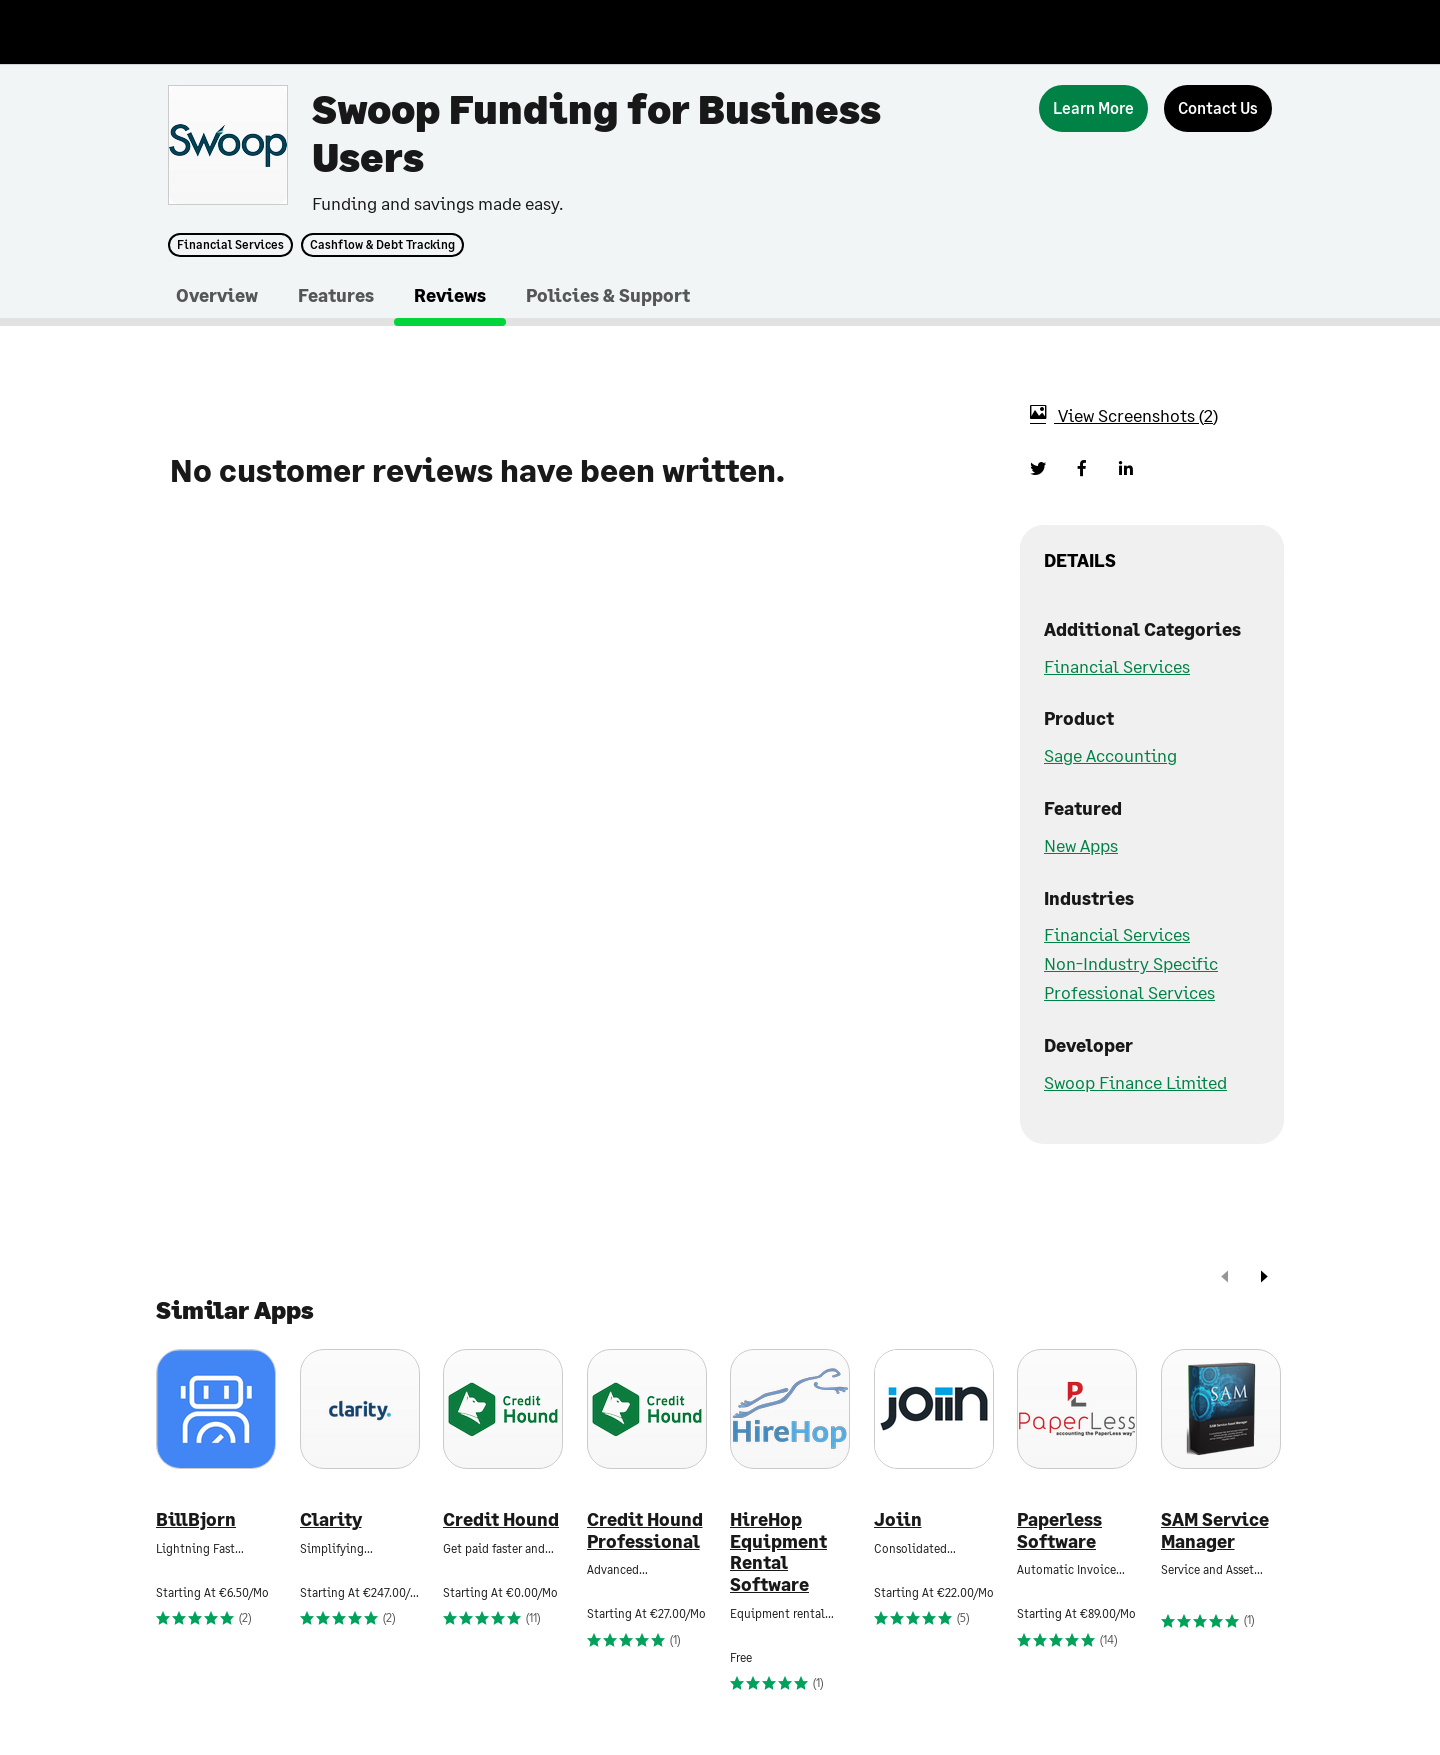 The height and width of the screenshot is (1755, 1440). What do you see at coordinates (217, 295) in the screenshot?
I see `Overview` at bounding box center [217, 295].